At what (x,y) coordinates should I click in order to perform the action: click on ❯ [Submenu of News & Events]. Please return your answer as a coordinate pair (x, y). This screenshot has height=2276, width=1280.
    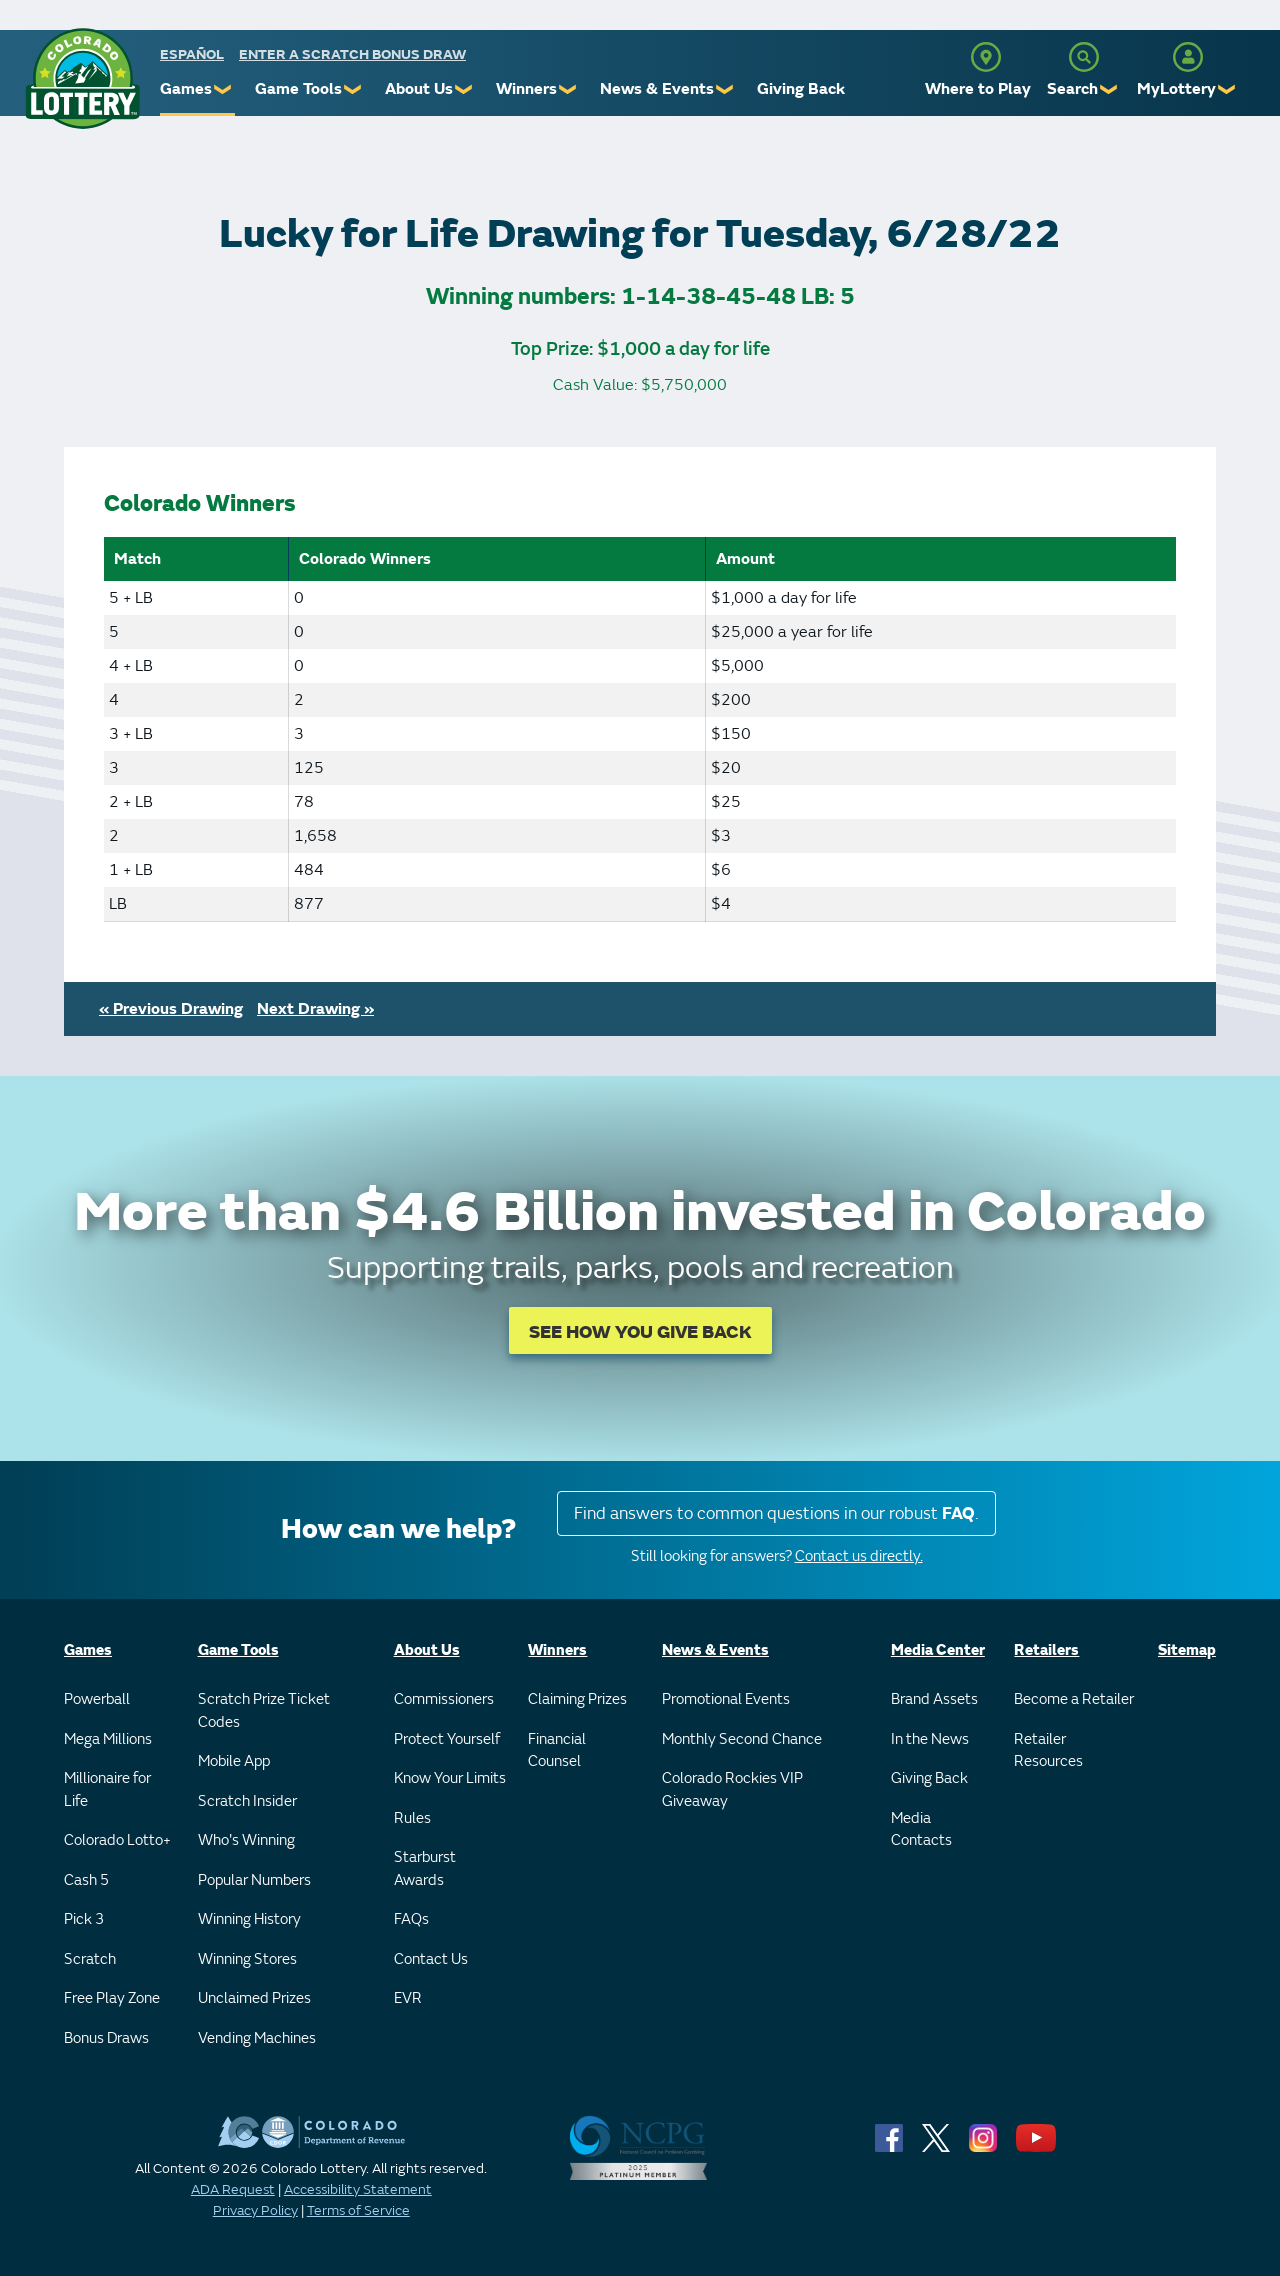
    Looking at the image, I should click on (725, 89).